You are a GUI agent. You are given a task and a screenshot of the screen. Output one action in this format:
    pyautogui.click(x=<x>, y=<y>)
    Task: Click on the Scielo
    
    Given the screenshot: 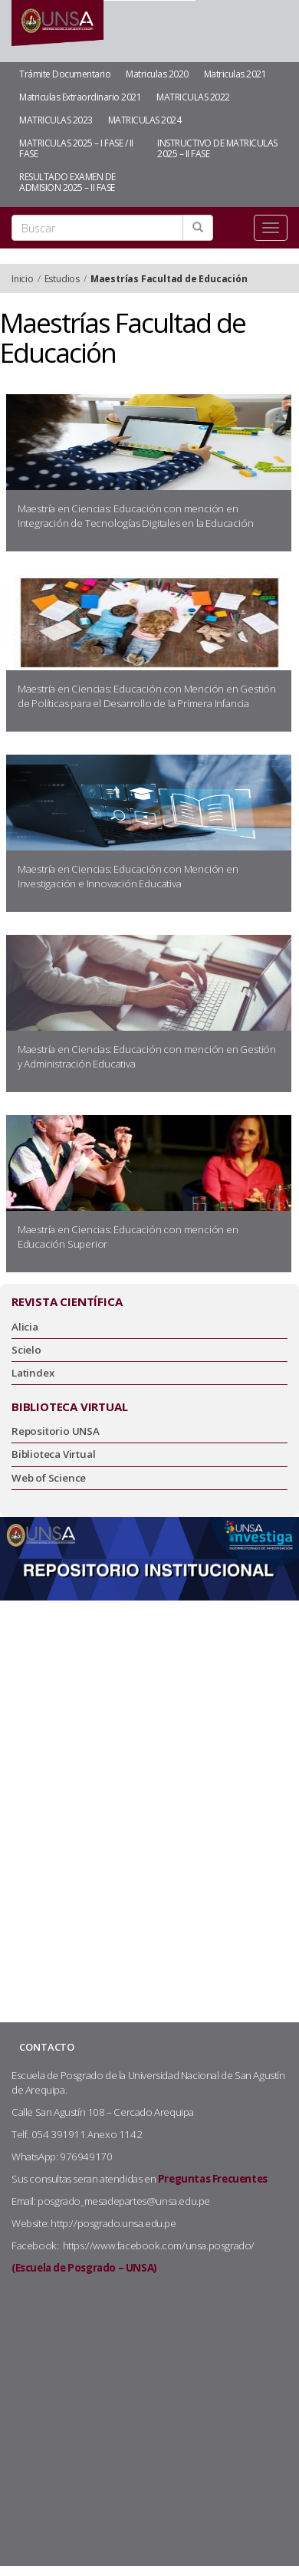 What is the action you would take?
    pyautogui.click(x=26, y=1350)
    